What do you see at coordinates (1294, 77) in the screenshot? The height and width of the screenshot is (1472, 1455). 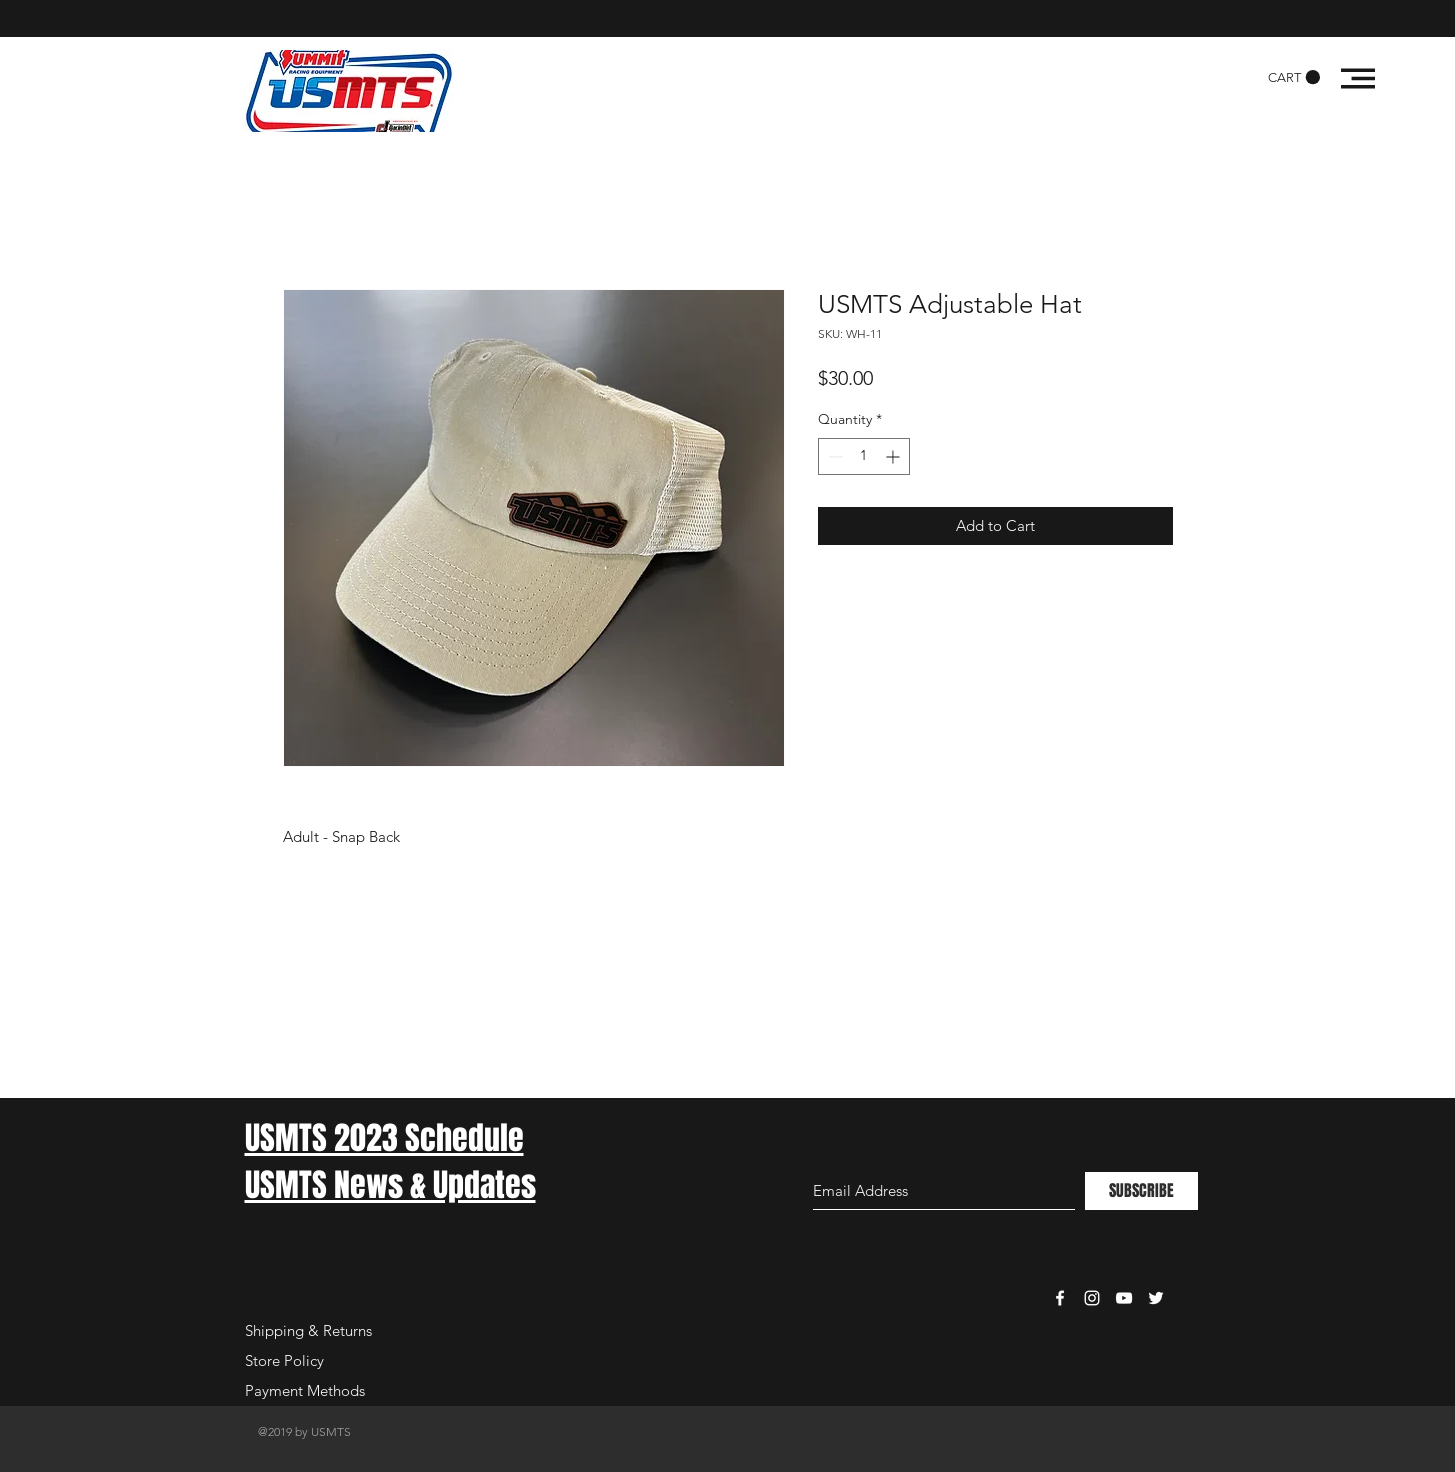 I see `[button]` at bounding box center [1294, 77].